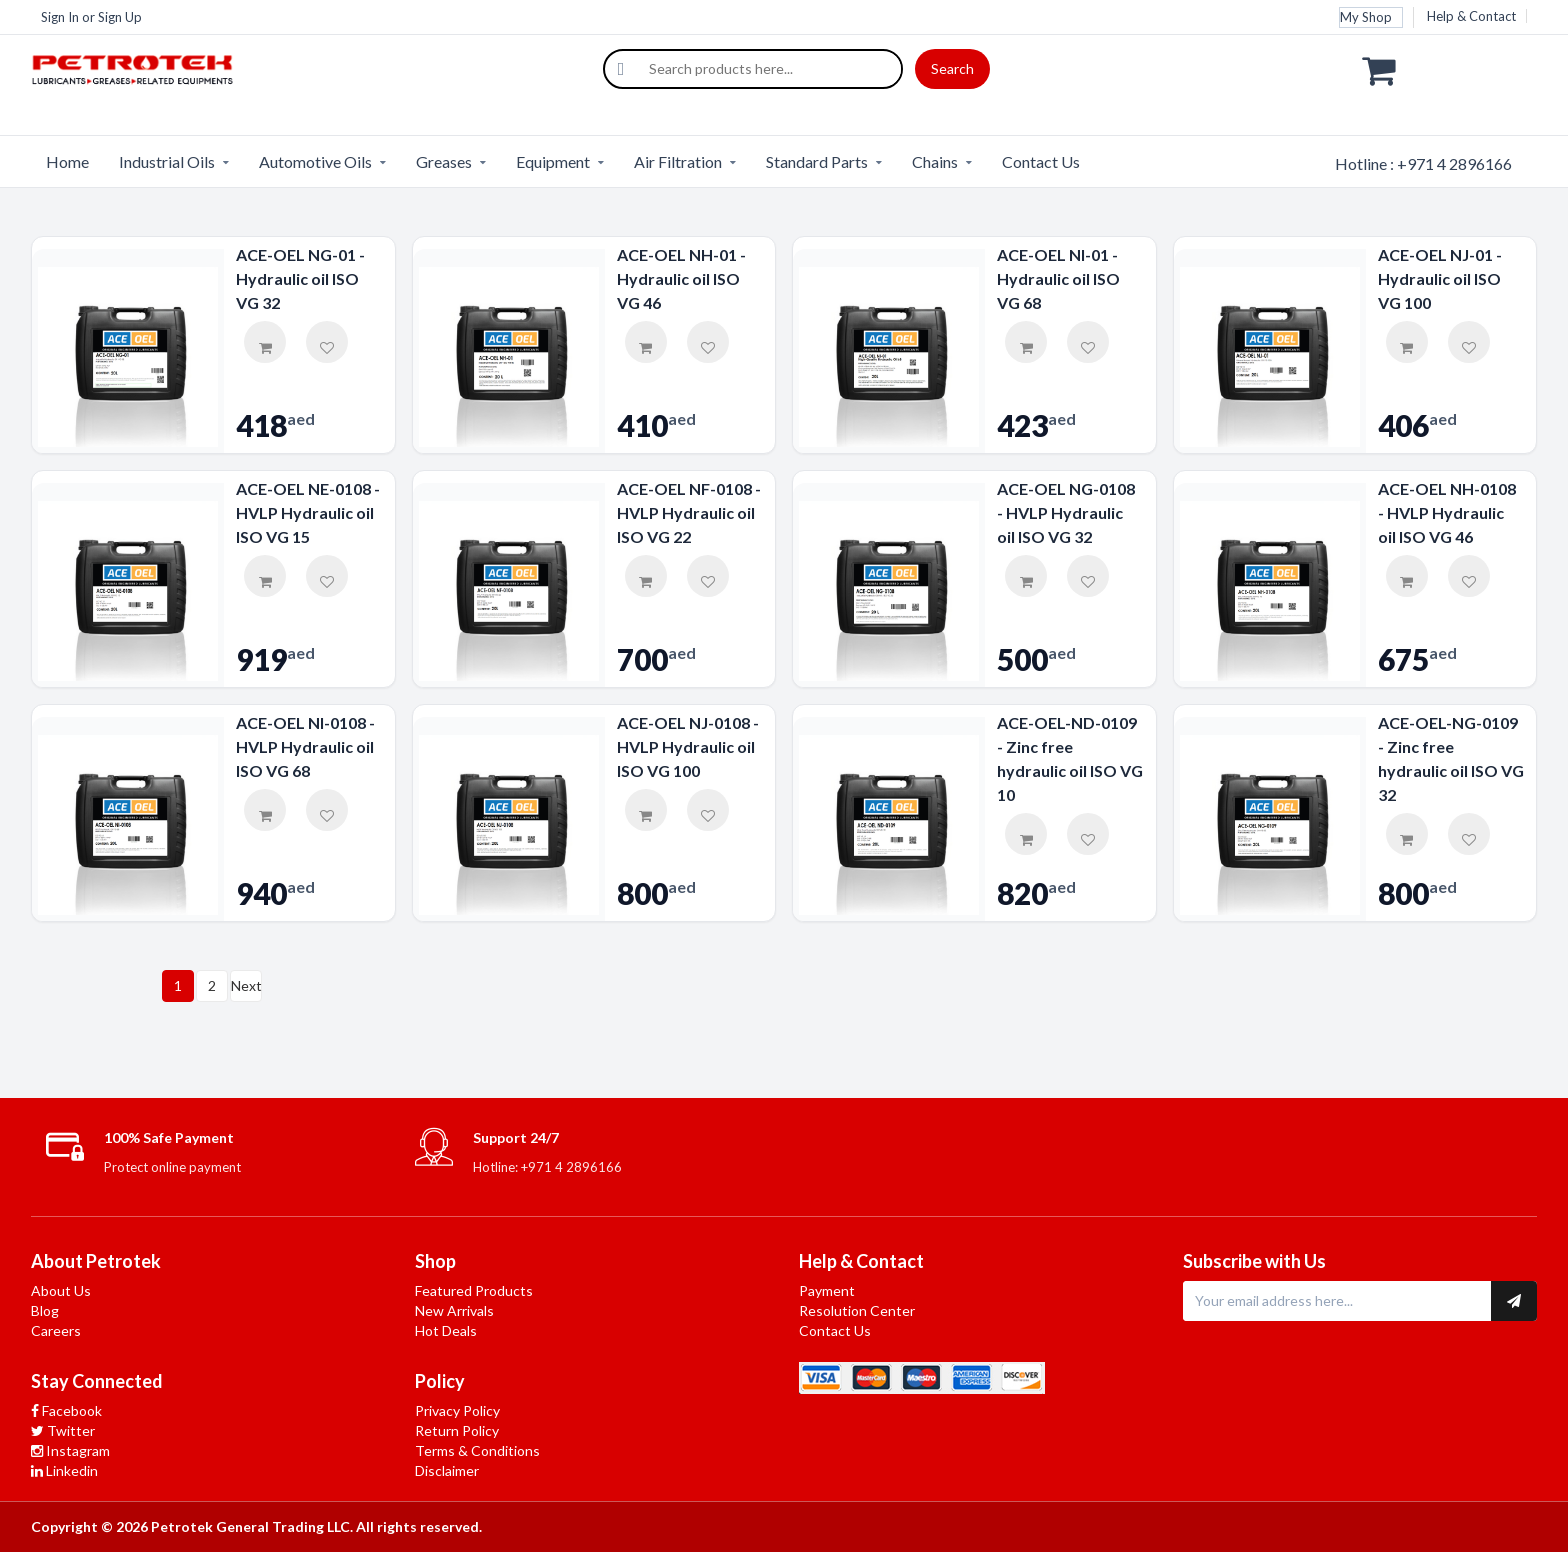 This screenshot has height=1552, width=1568. Describe the element at coordinates (678, 161) in the screenshot. I see `Air Filtration` at that location.